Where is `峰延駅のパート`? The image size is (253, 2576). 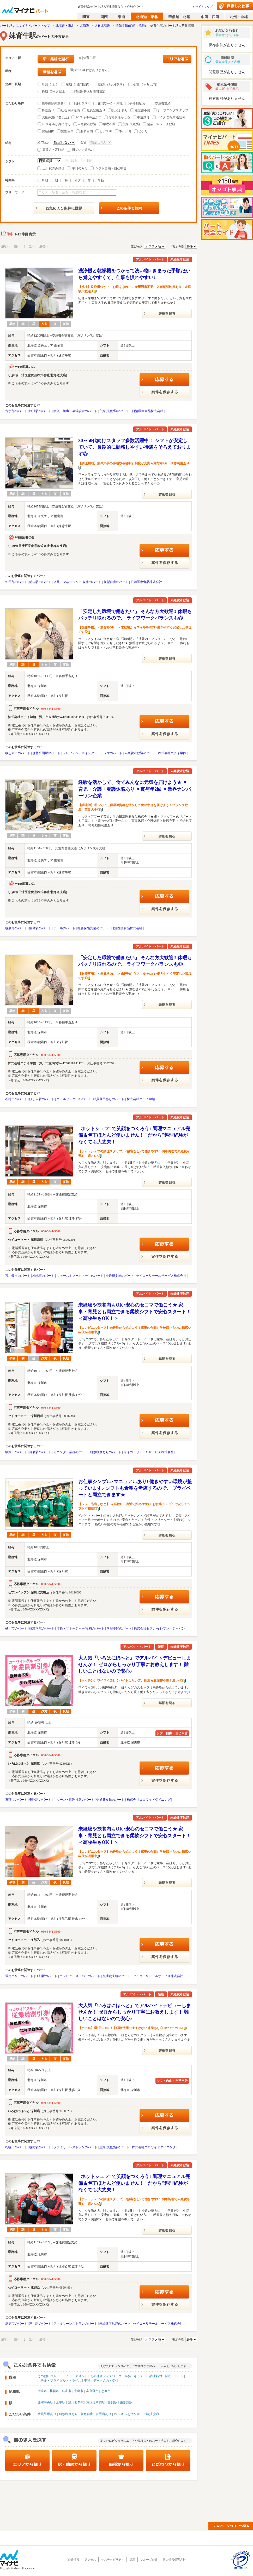
峰延駅のパート is located at coordinates (40, 411).